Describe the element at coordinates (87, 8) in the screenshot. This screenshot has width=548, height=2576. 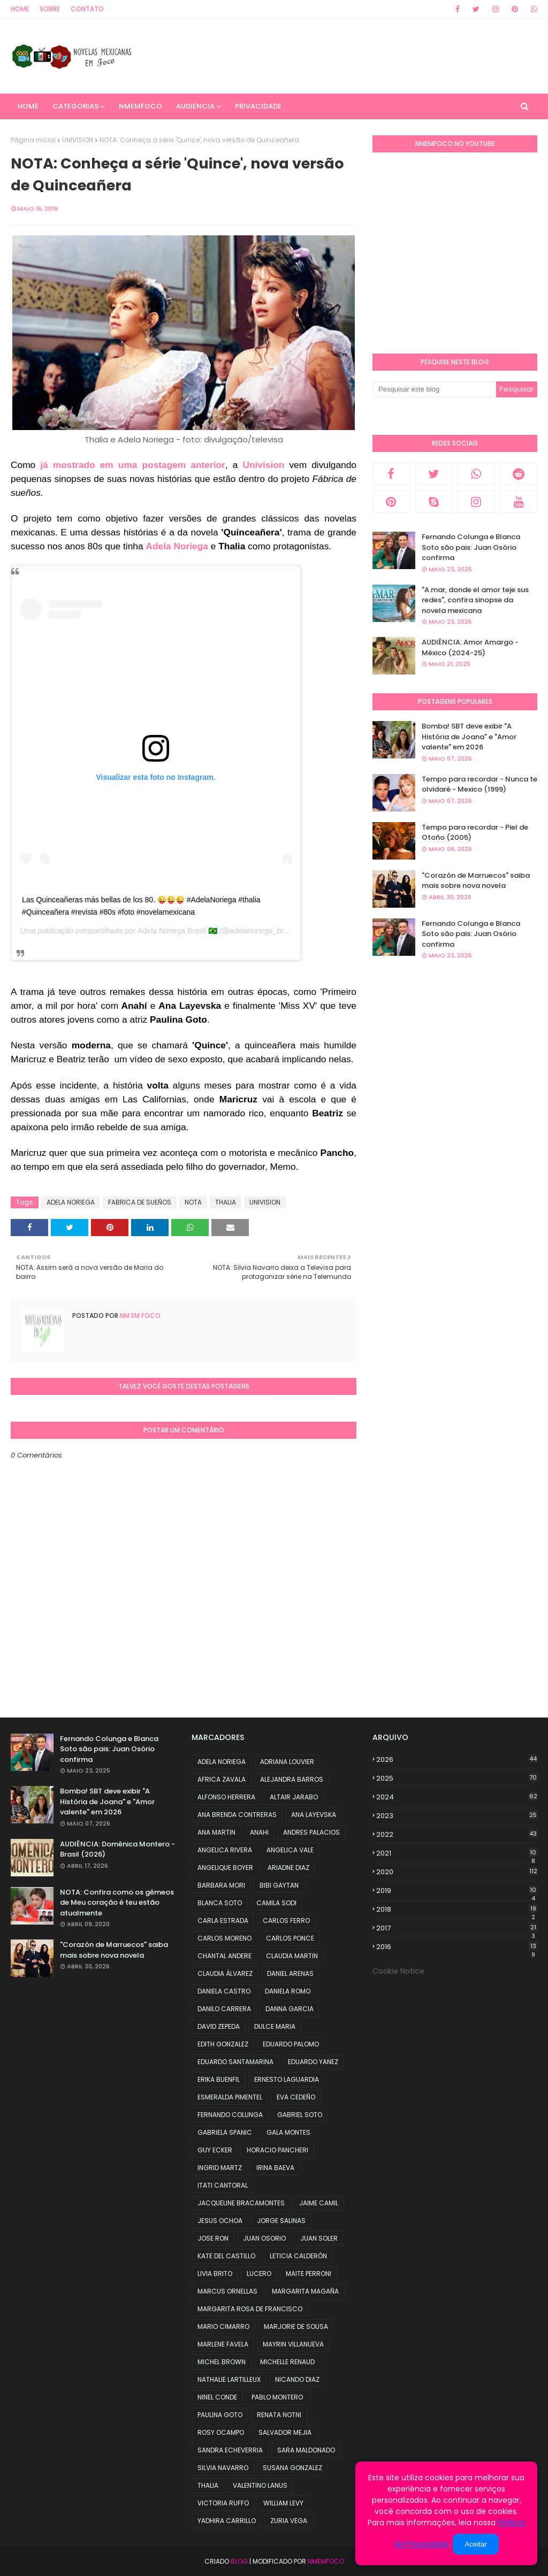
I see `Contato` at that location.